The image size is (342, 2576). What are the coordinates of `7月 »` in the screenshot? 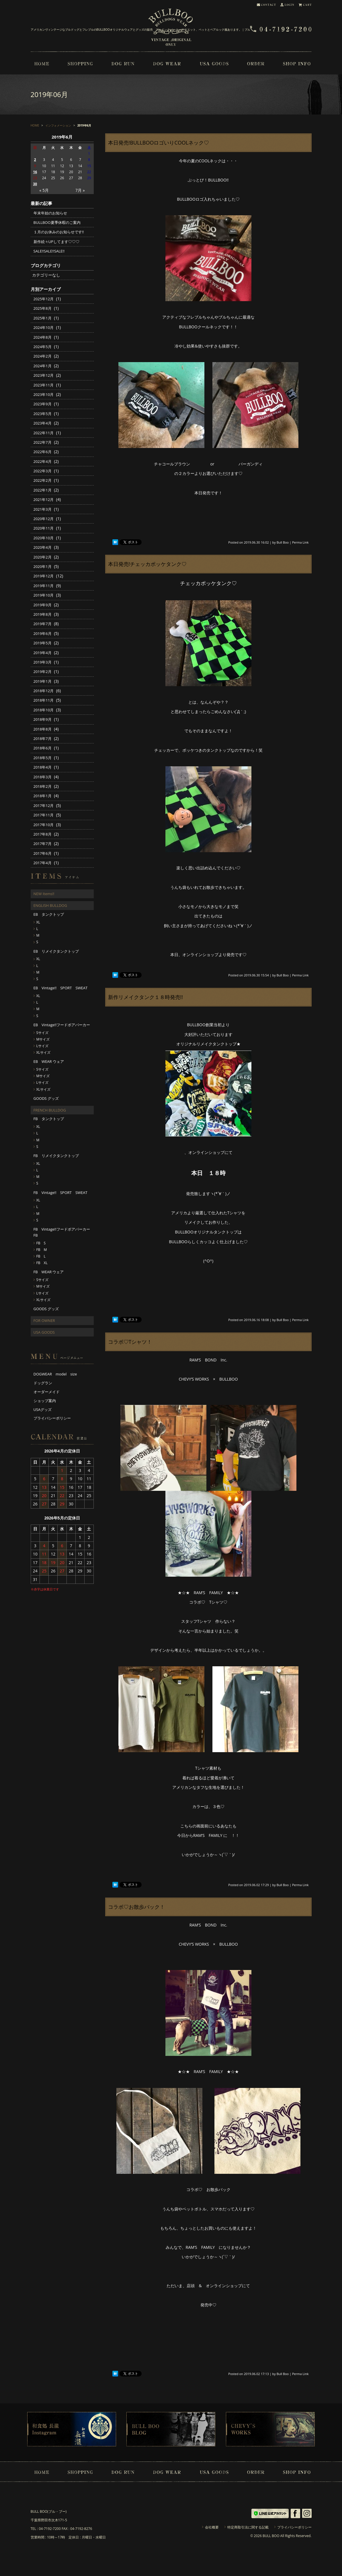 It's located at (80, 190).